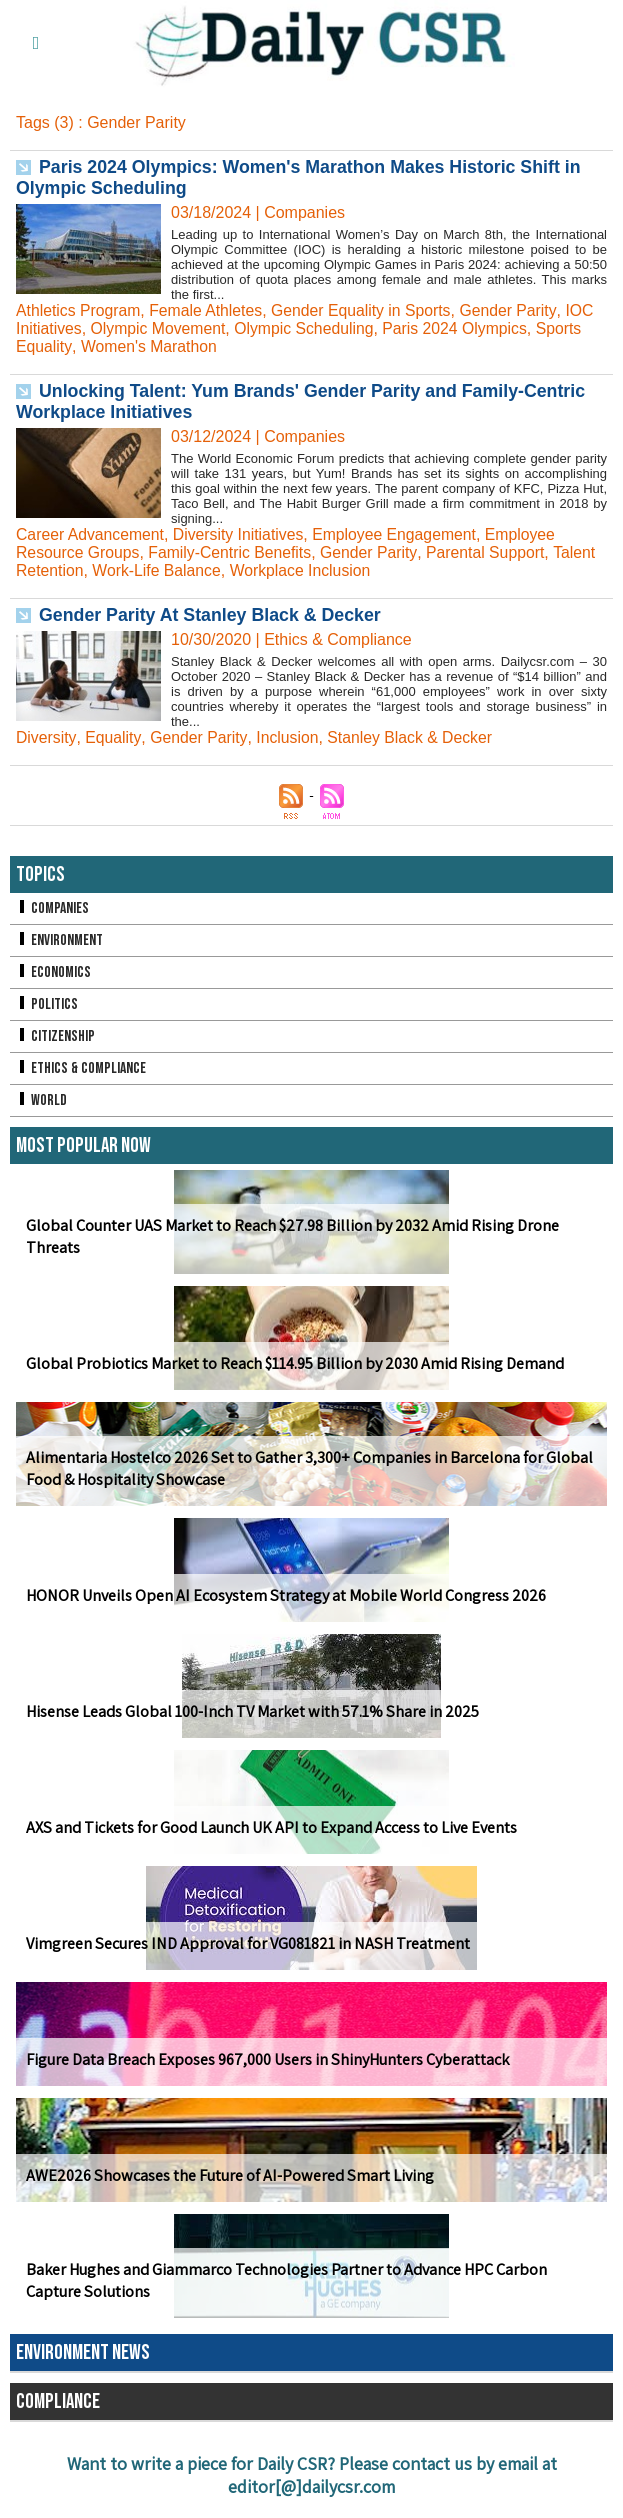  What do you see at coordinates (150, 346) in the screenshot?
I see `Women's Marathon` at bounding box center [150, 346].